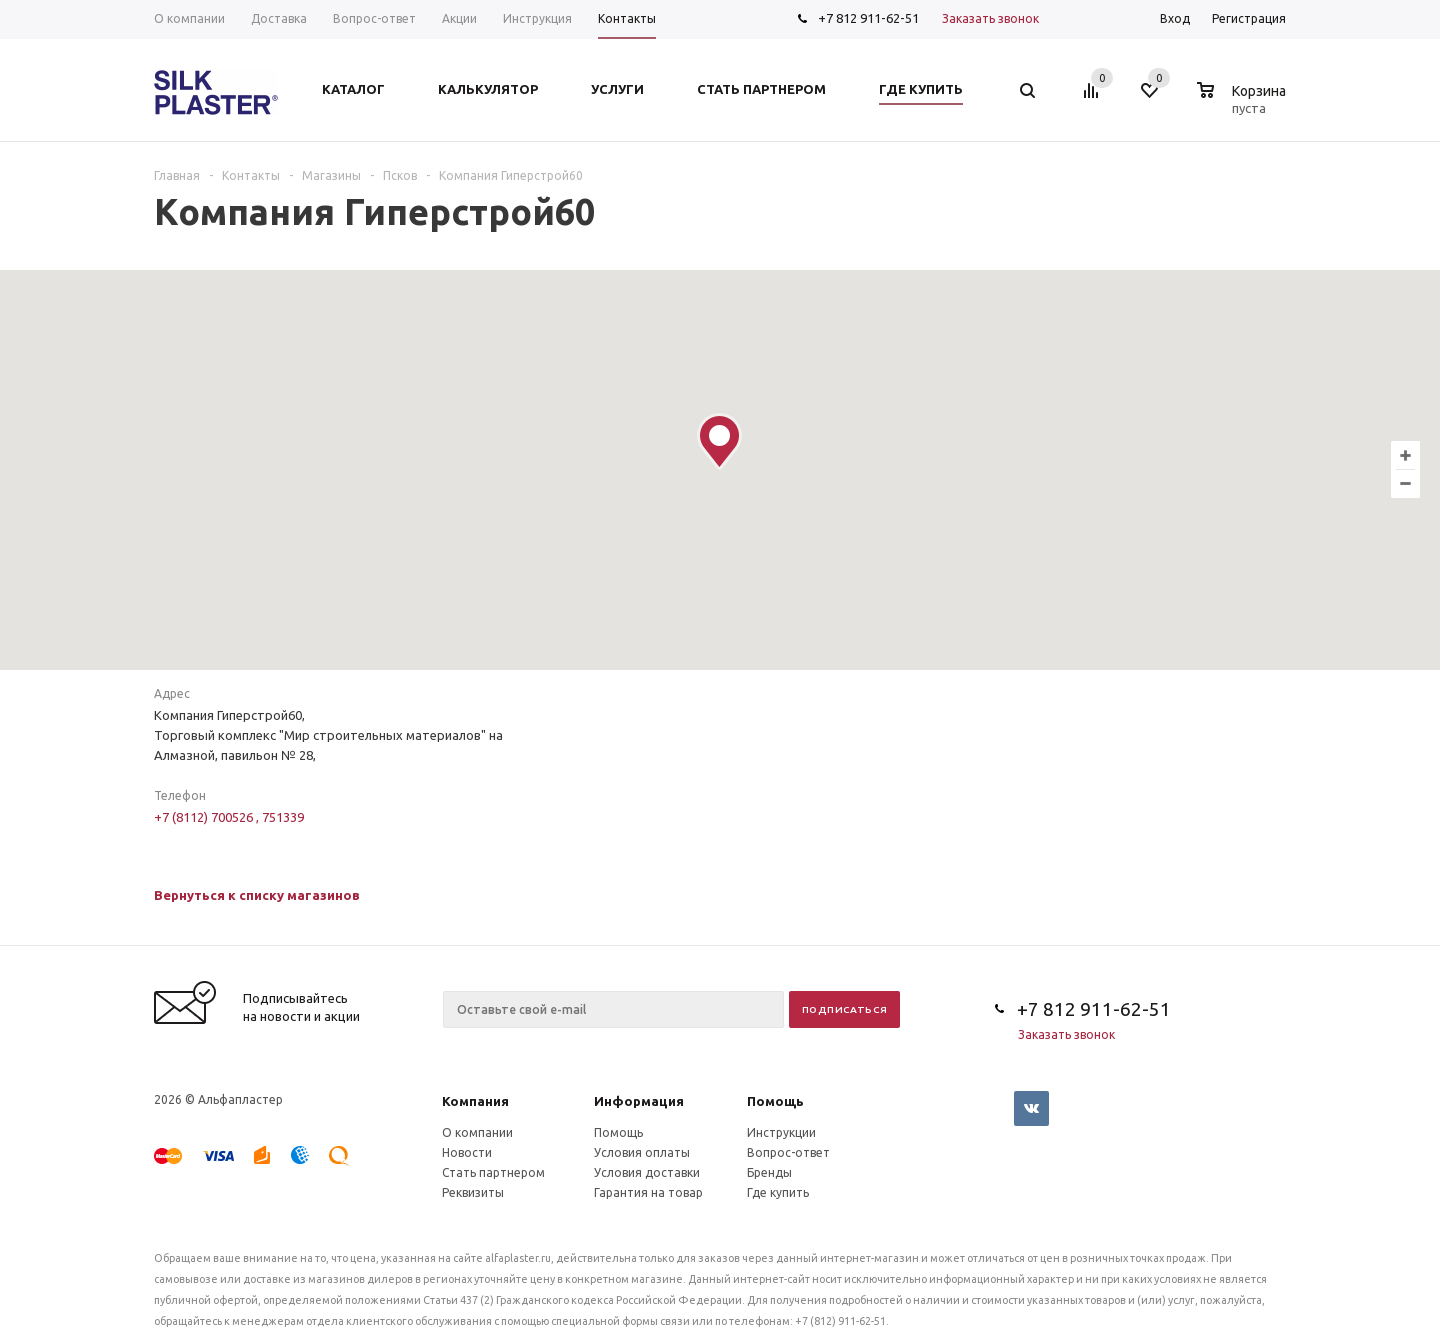  I want to click on Условия доставки, so click(647, 1172).